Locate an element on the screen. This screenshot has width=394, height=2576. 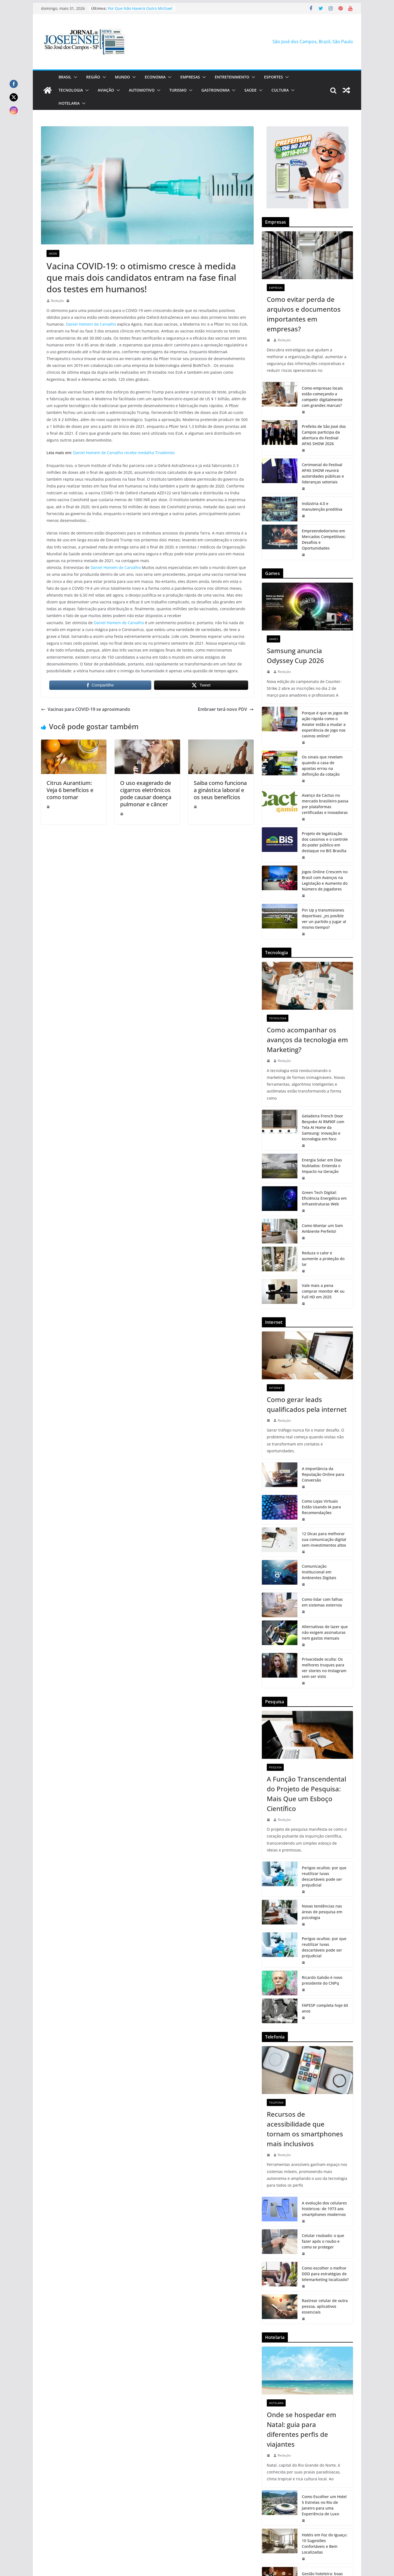
Recursos de acessibilidade que tornam os smartphones mais inclusivos is located at coordinates (305, 2129).